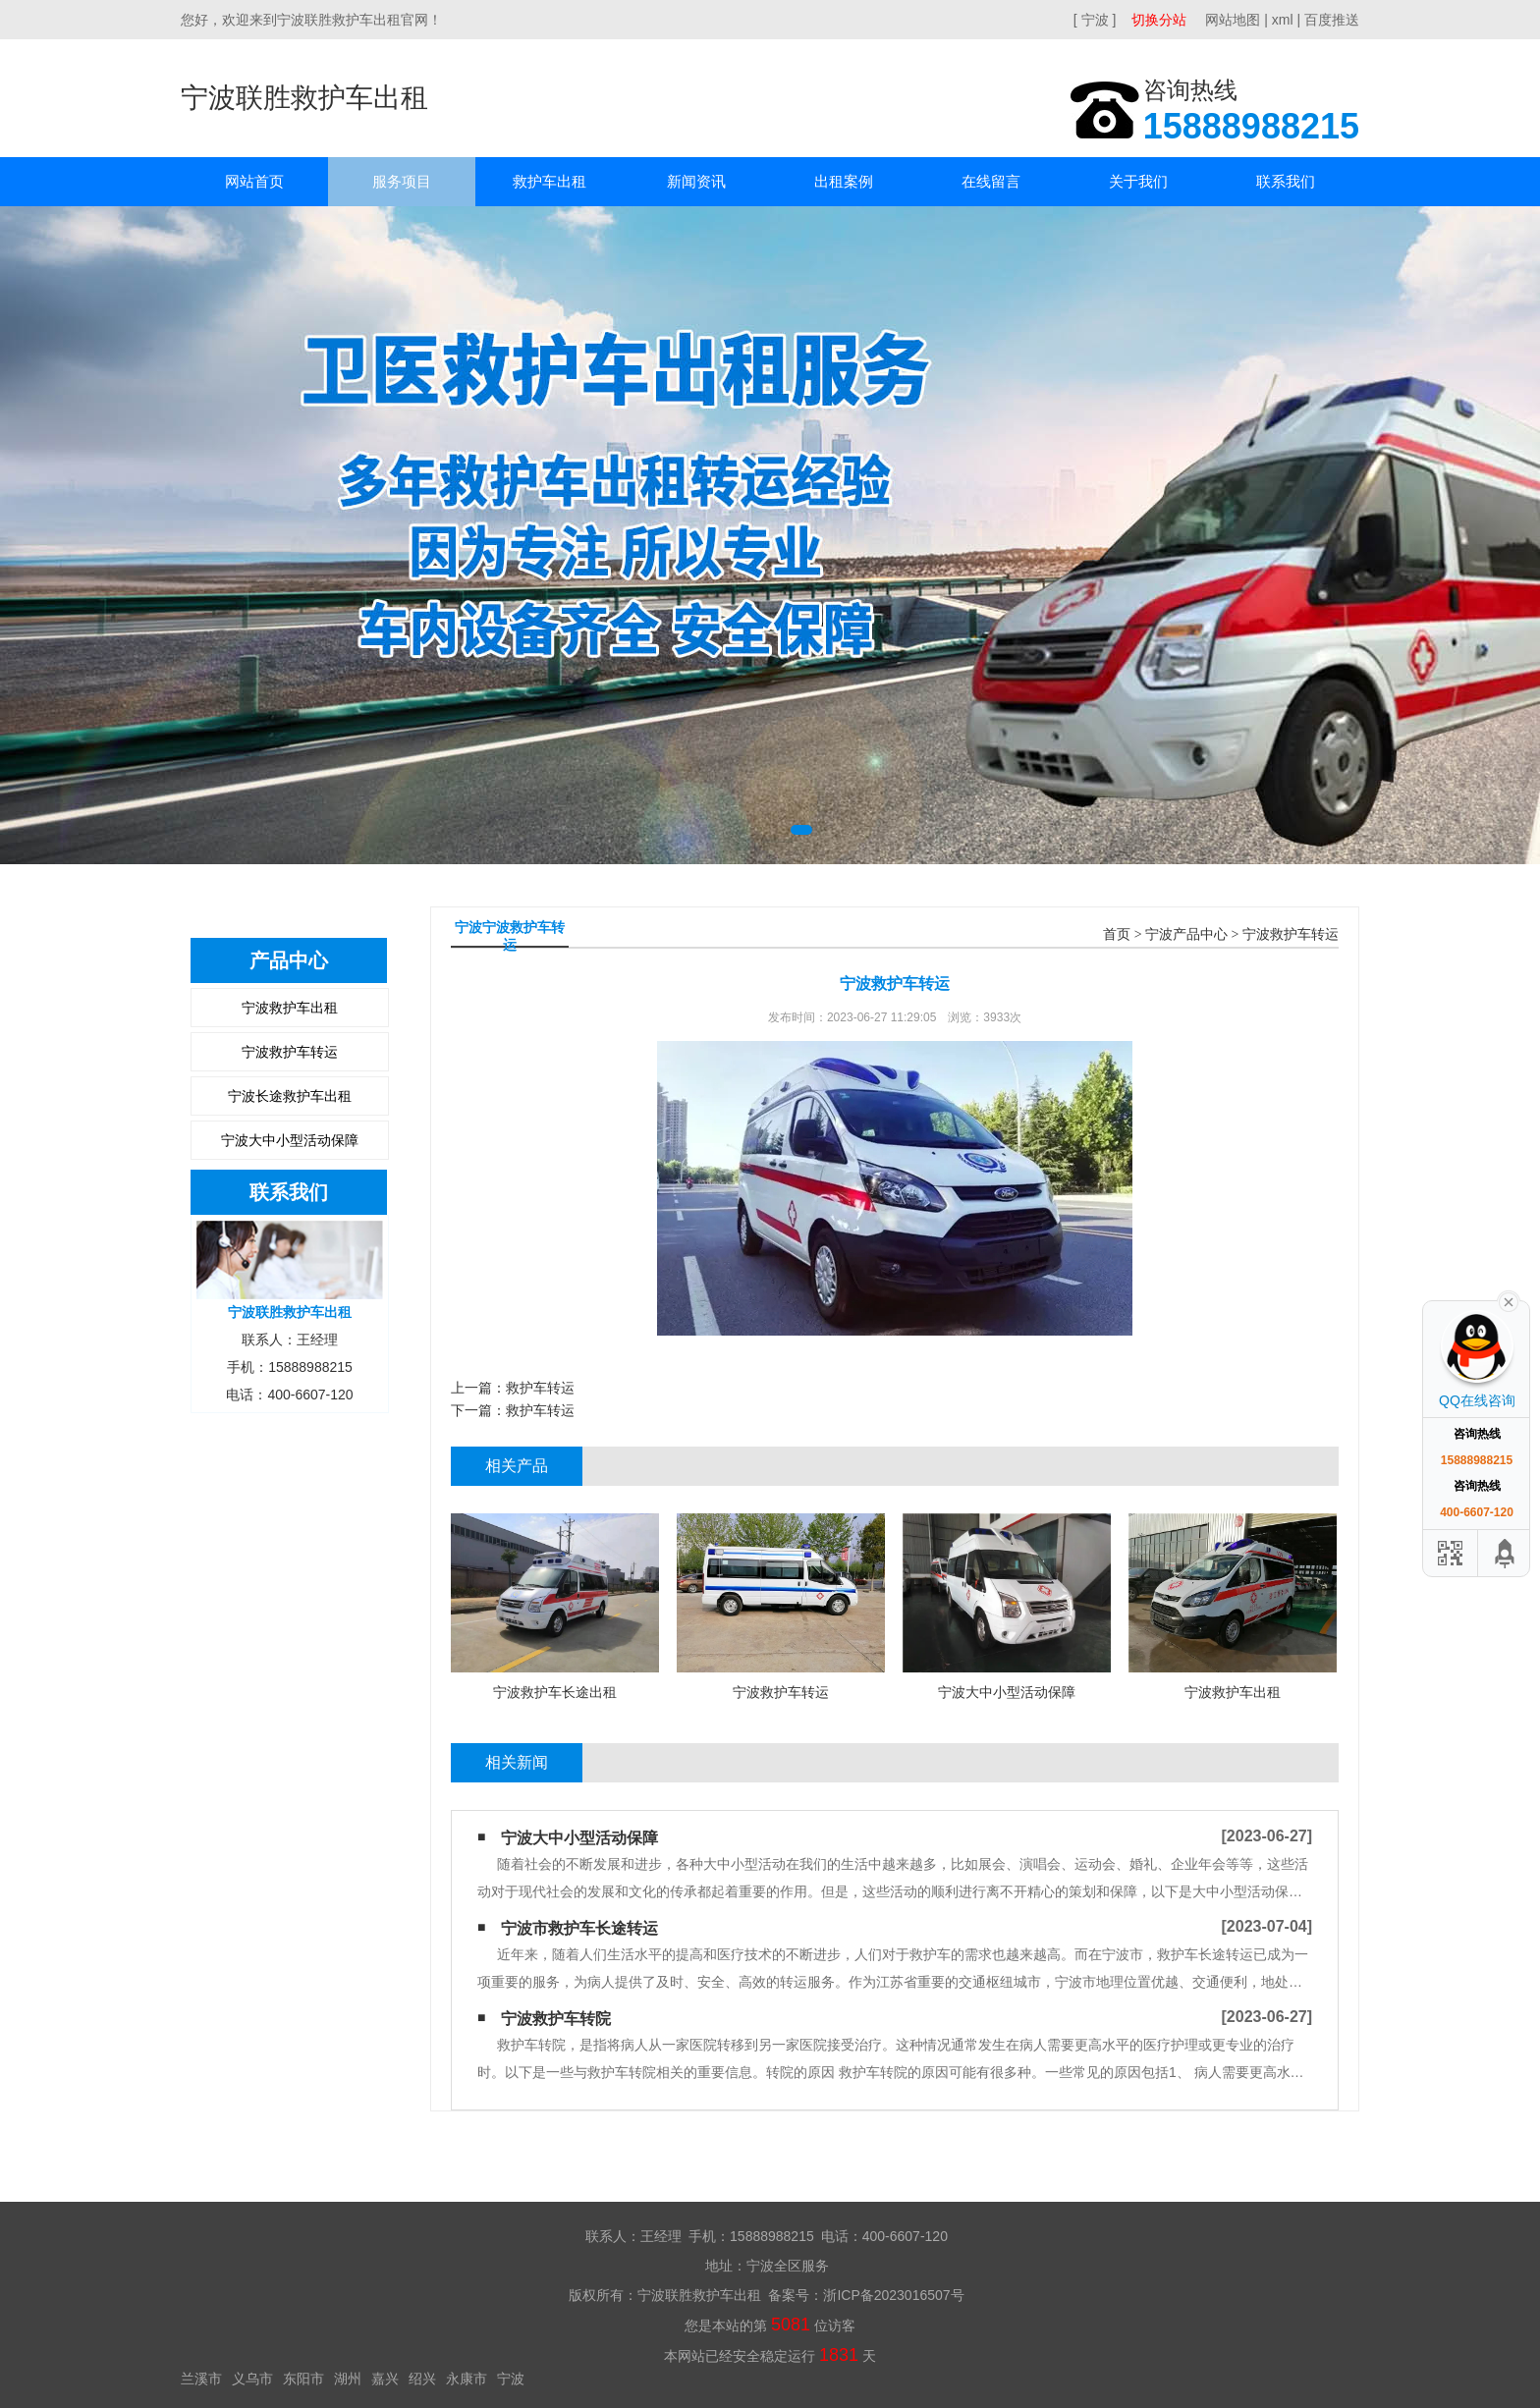  What do you see at coordinates (303, 2378) in the screenshot?
I see `东阳市` at bounding box center [303, 2378].